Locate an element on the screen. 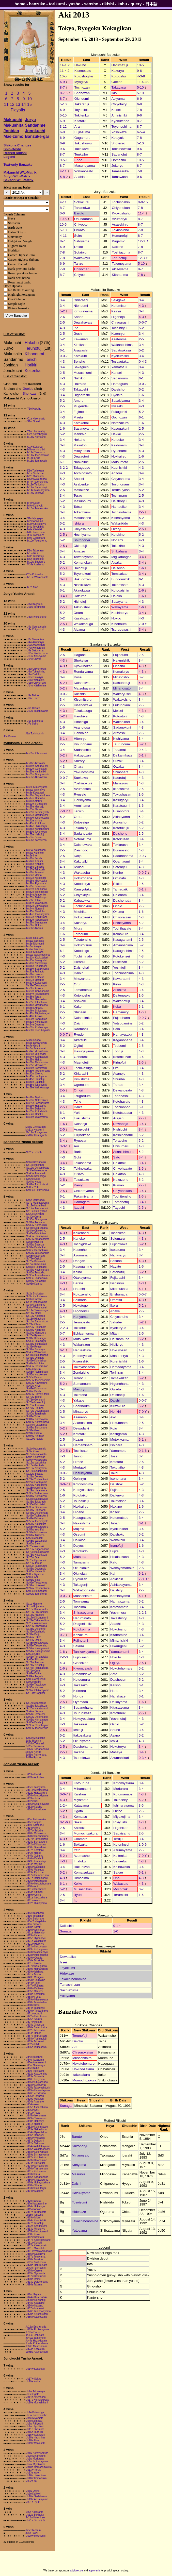  Chiyoarashi is located at coordinates (120, 322).